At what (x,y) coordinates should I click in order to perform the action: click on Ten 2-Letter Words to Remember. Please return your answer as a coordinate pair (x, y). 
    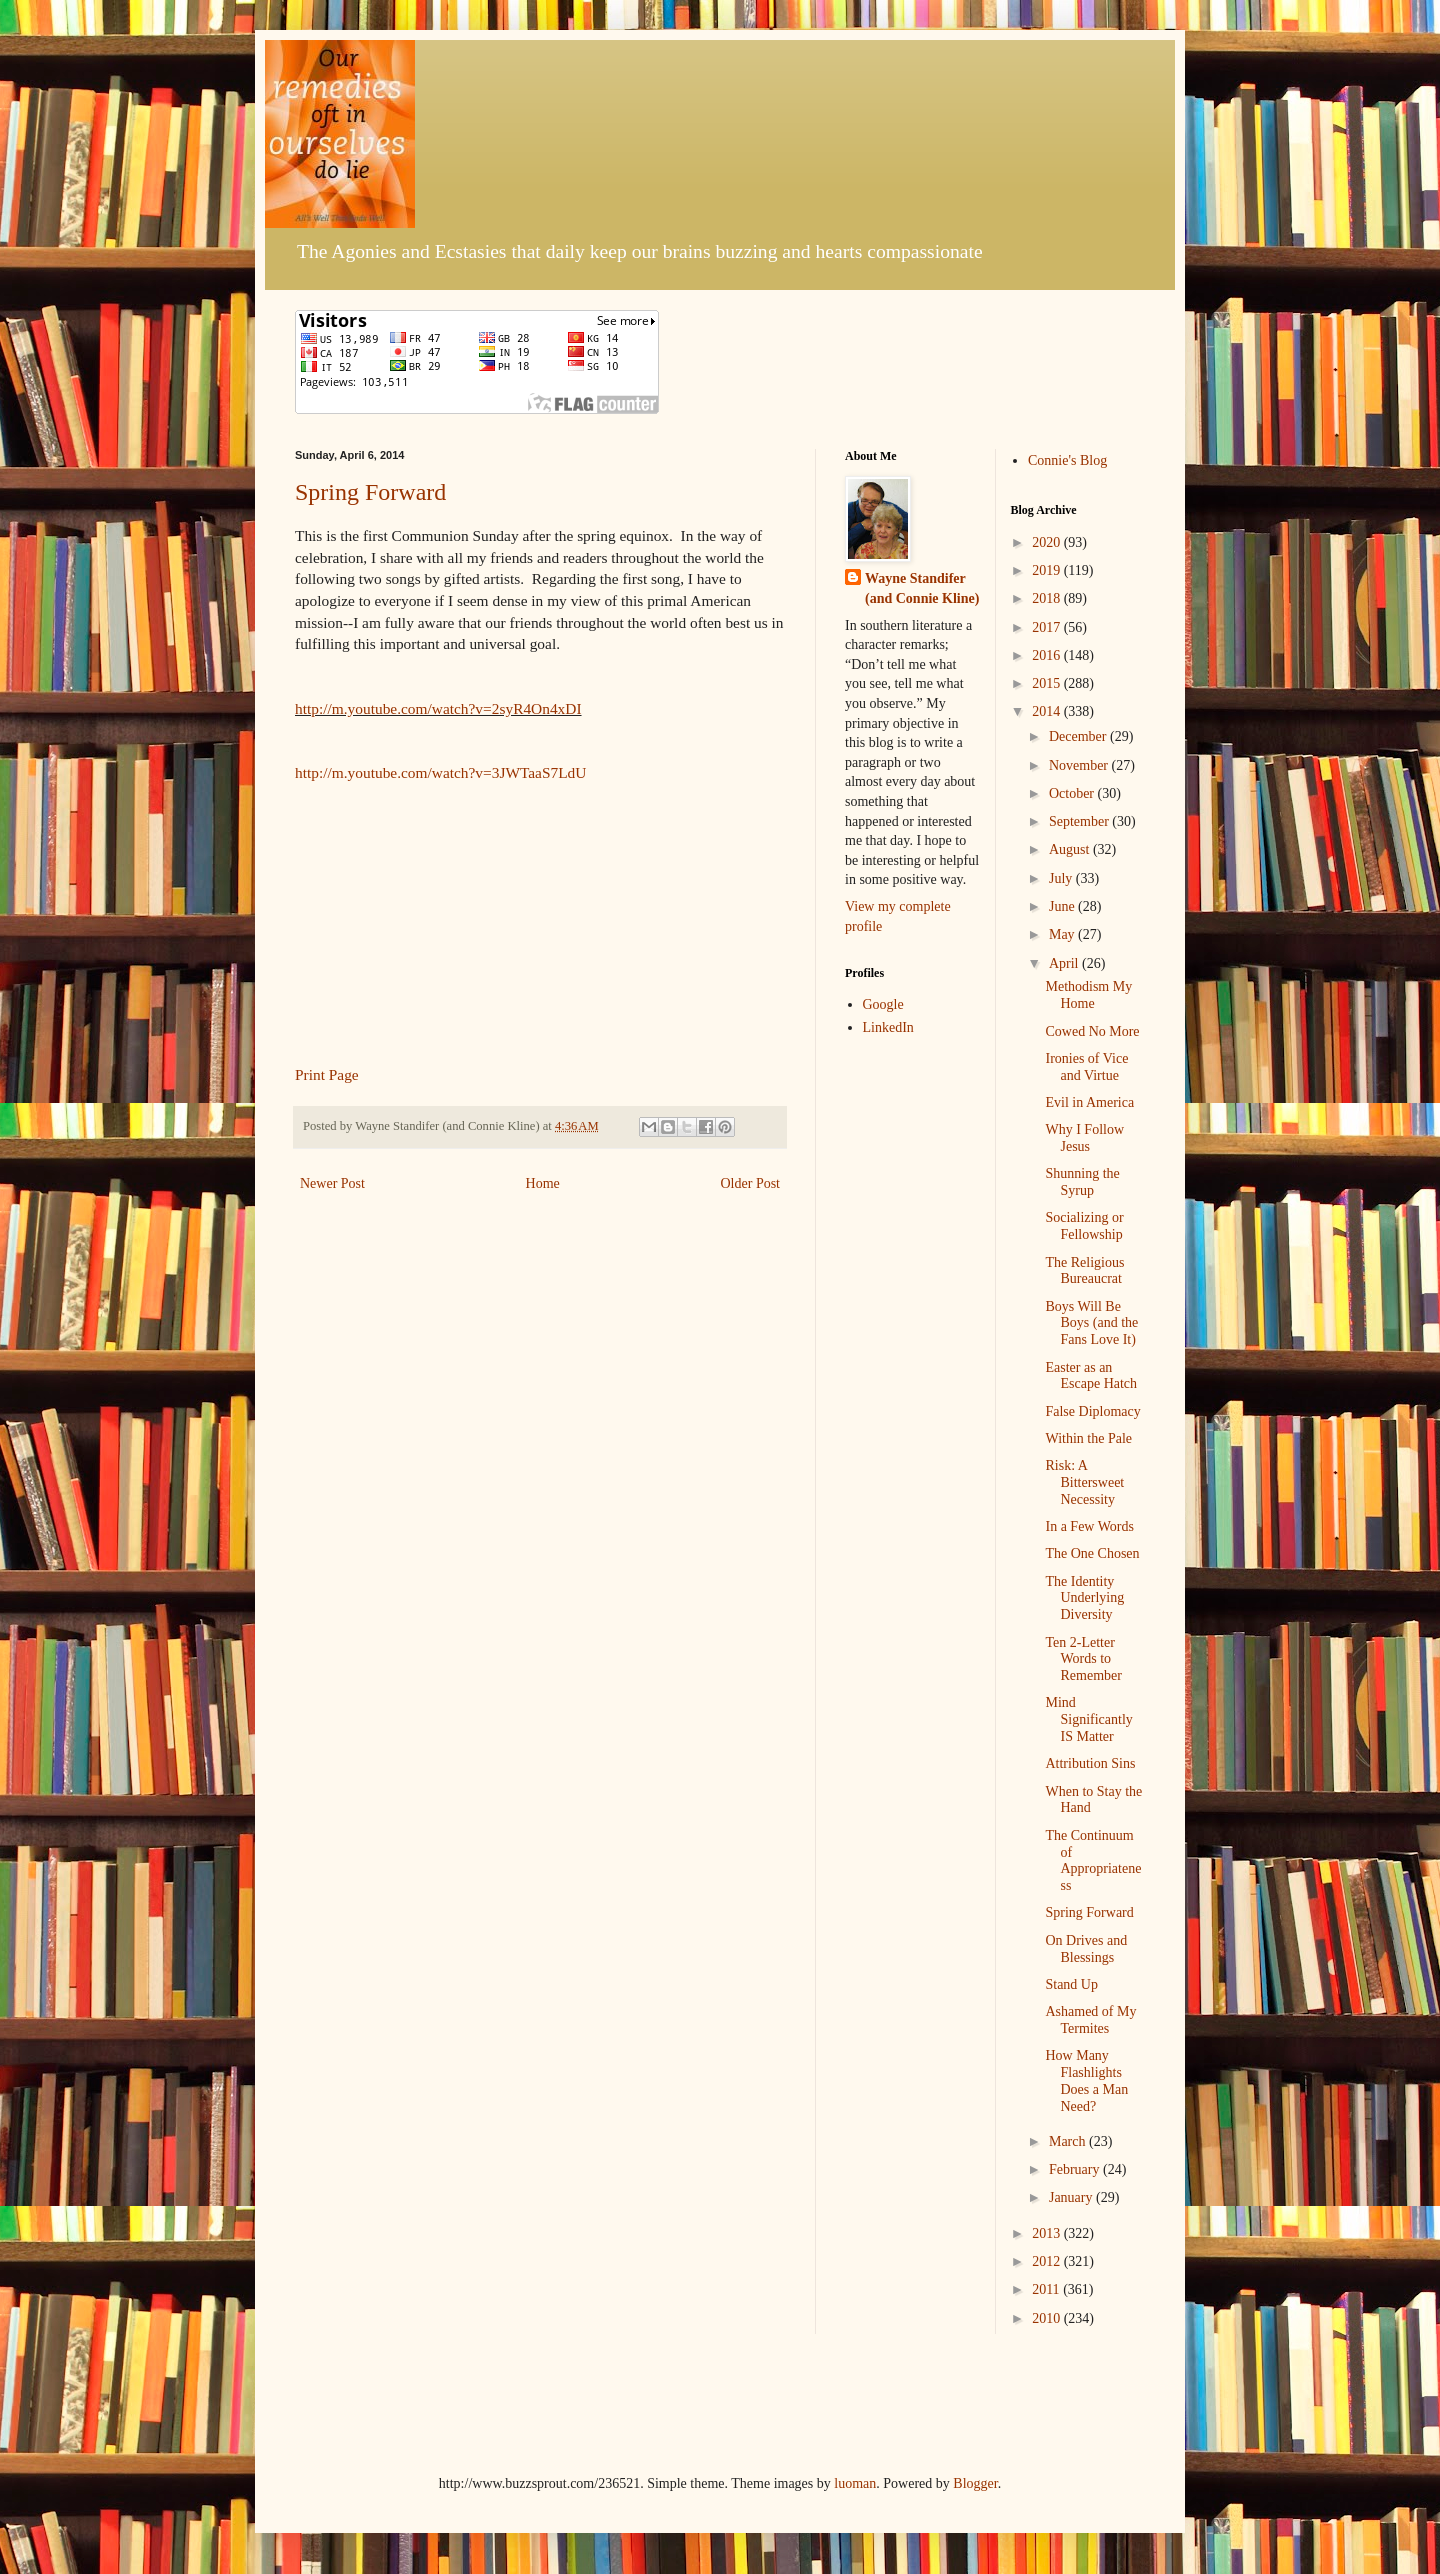
    Looking at the image, I should click on (1083, 1659).